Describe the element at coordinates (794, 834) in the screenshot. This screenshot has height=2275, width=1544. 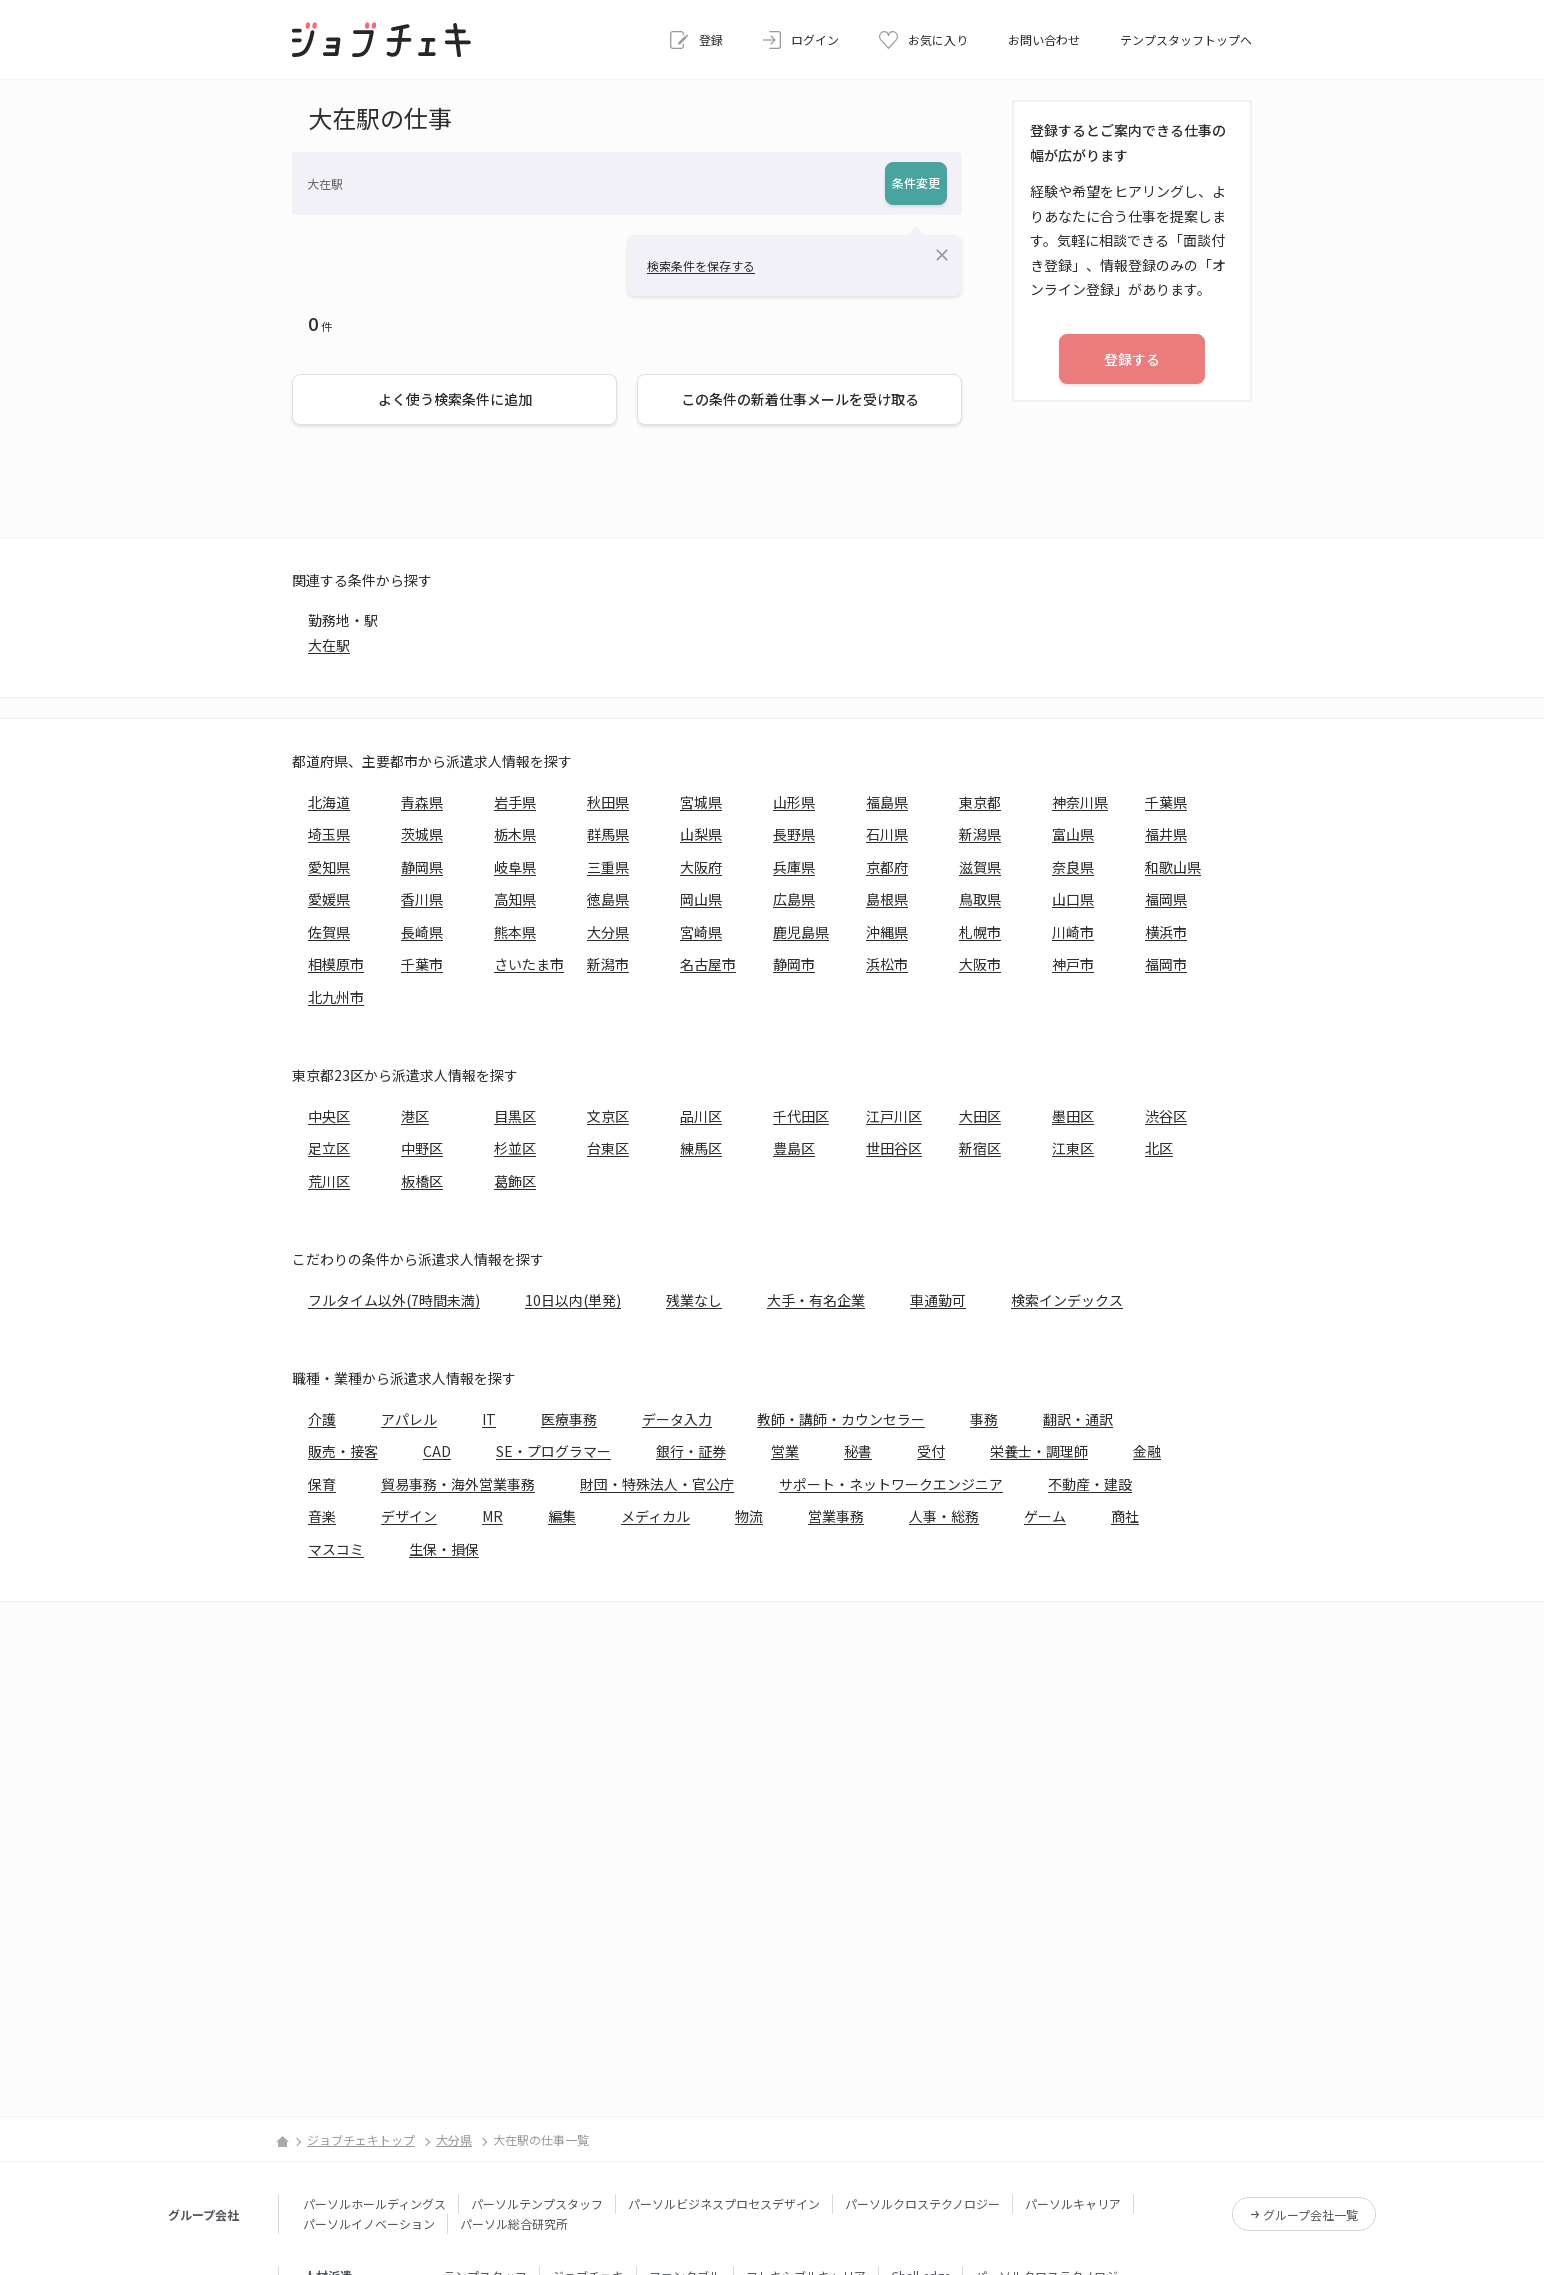
I see `長野県` at that location.